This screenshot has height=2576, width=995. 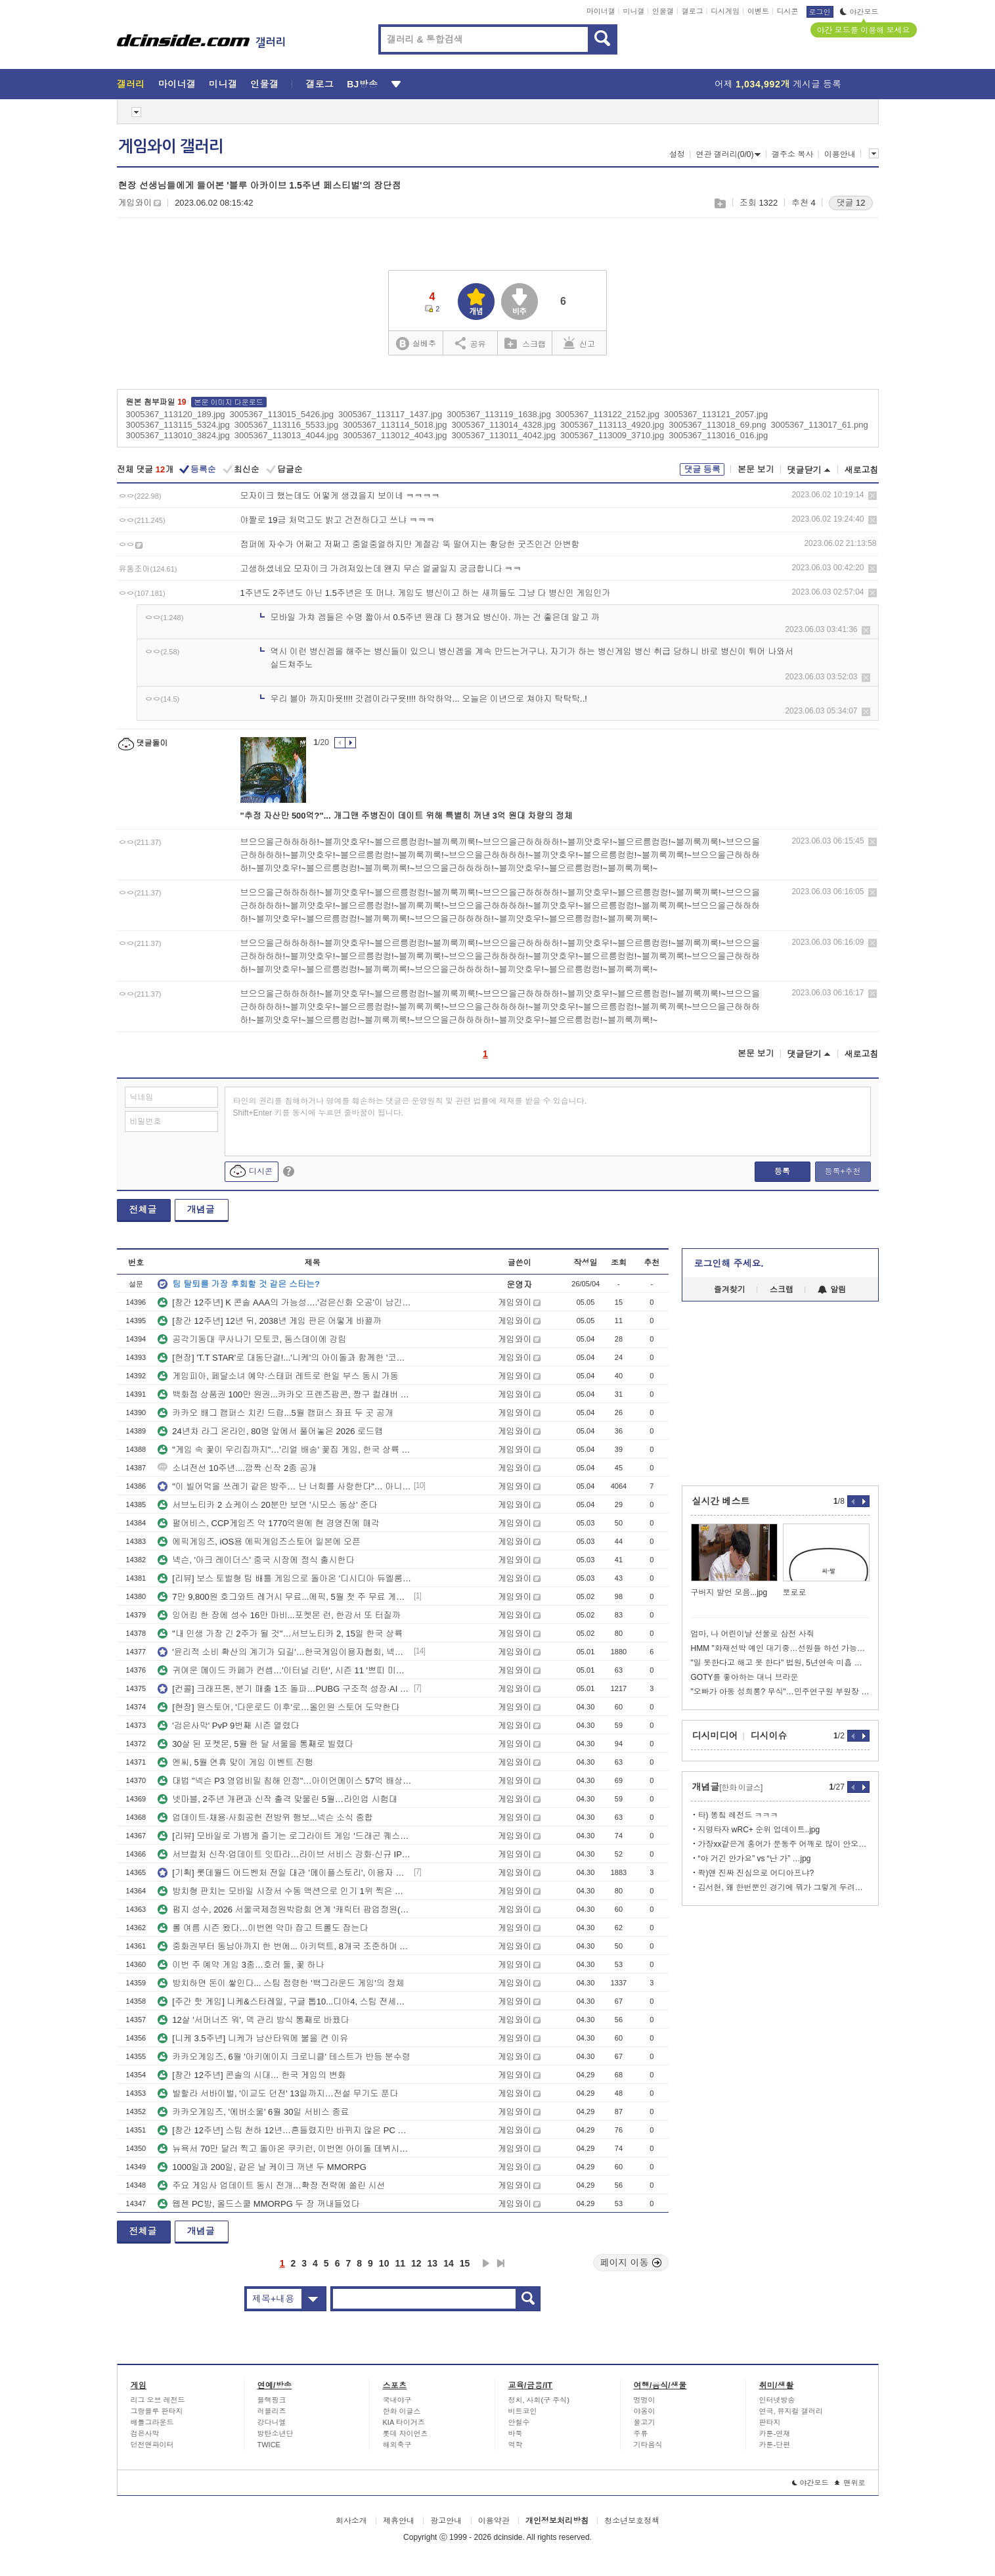 What do you see at coordinates (284, 1854) in the screenshot?
I see `서브컬처 신작·업데이트 잇따라…라이브 서비스 강화·신규 IP 예열 병행` at bounding box center [284, 1854].